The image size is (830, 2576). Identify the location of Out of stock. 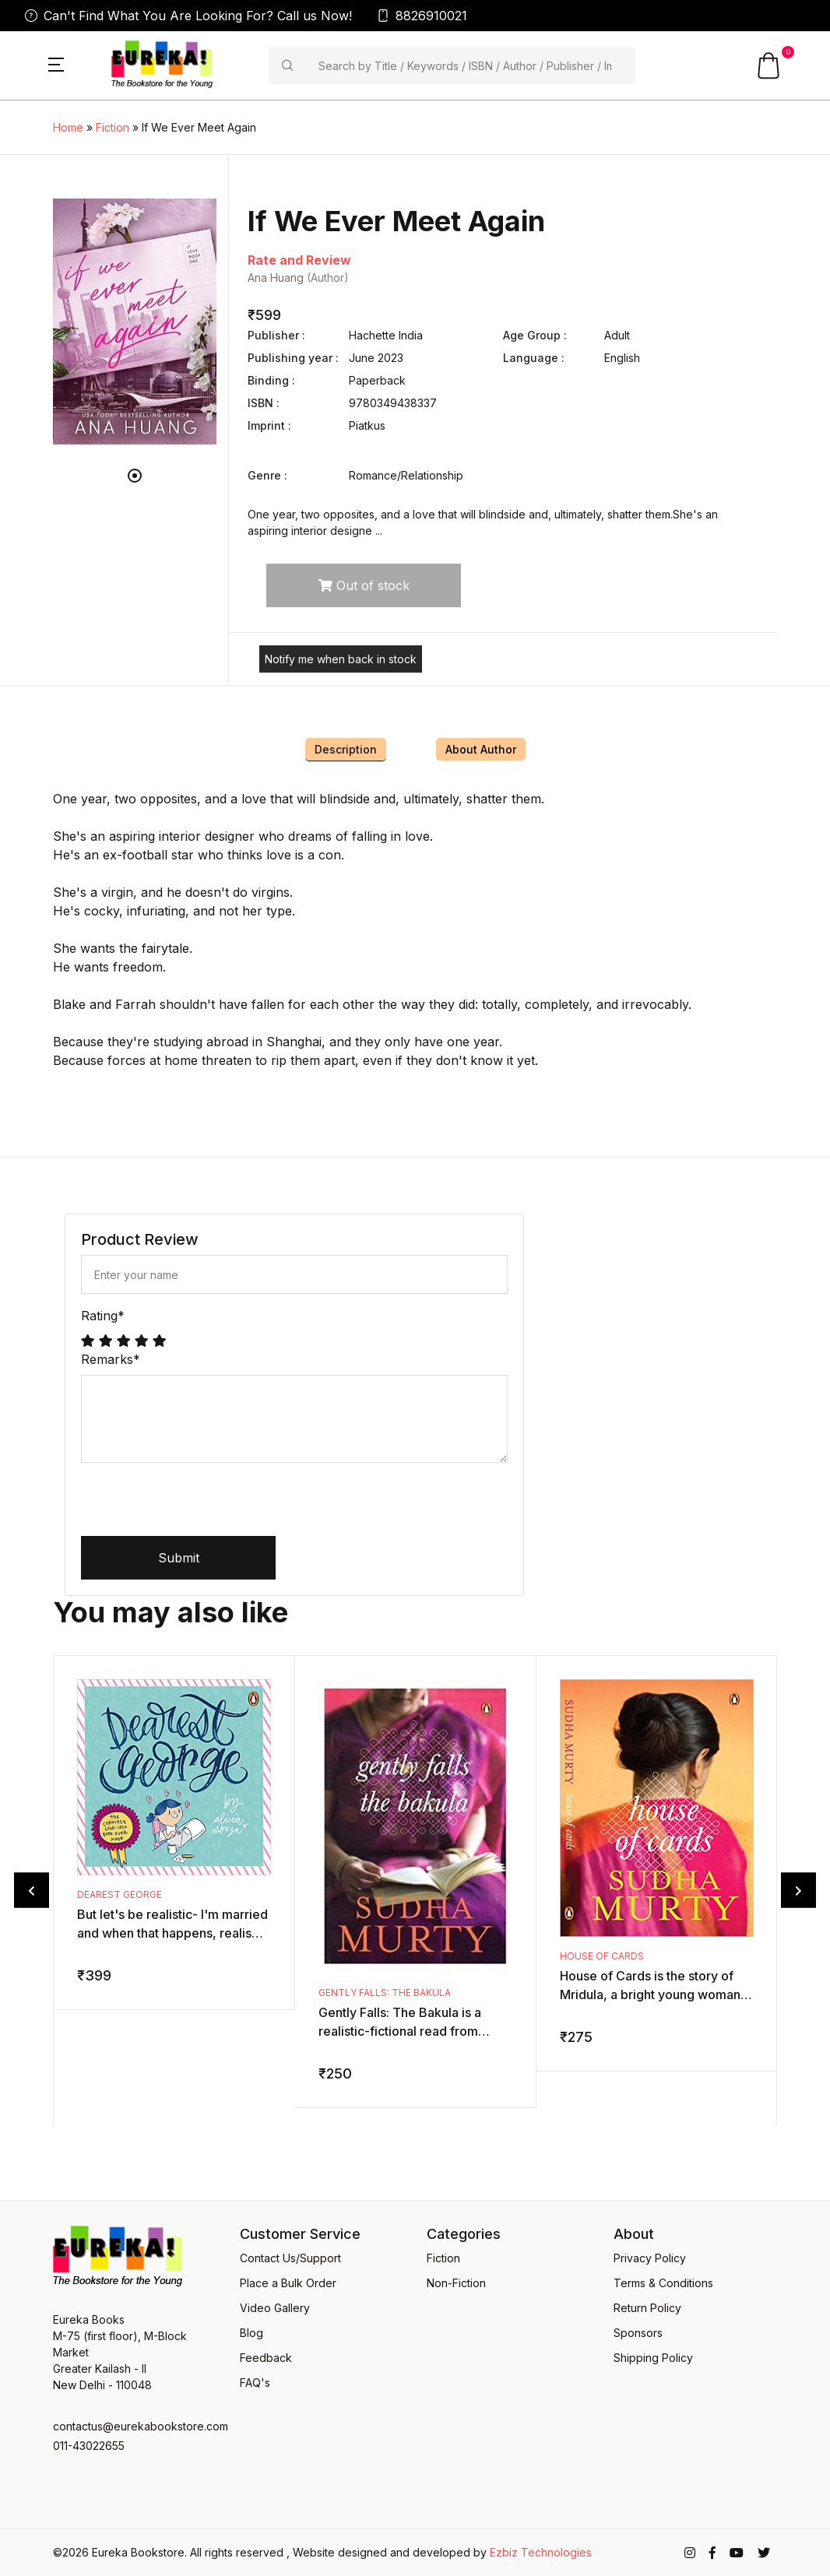
(364, 585).